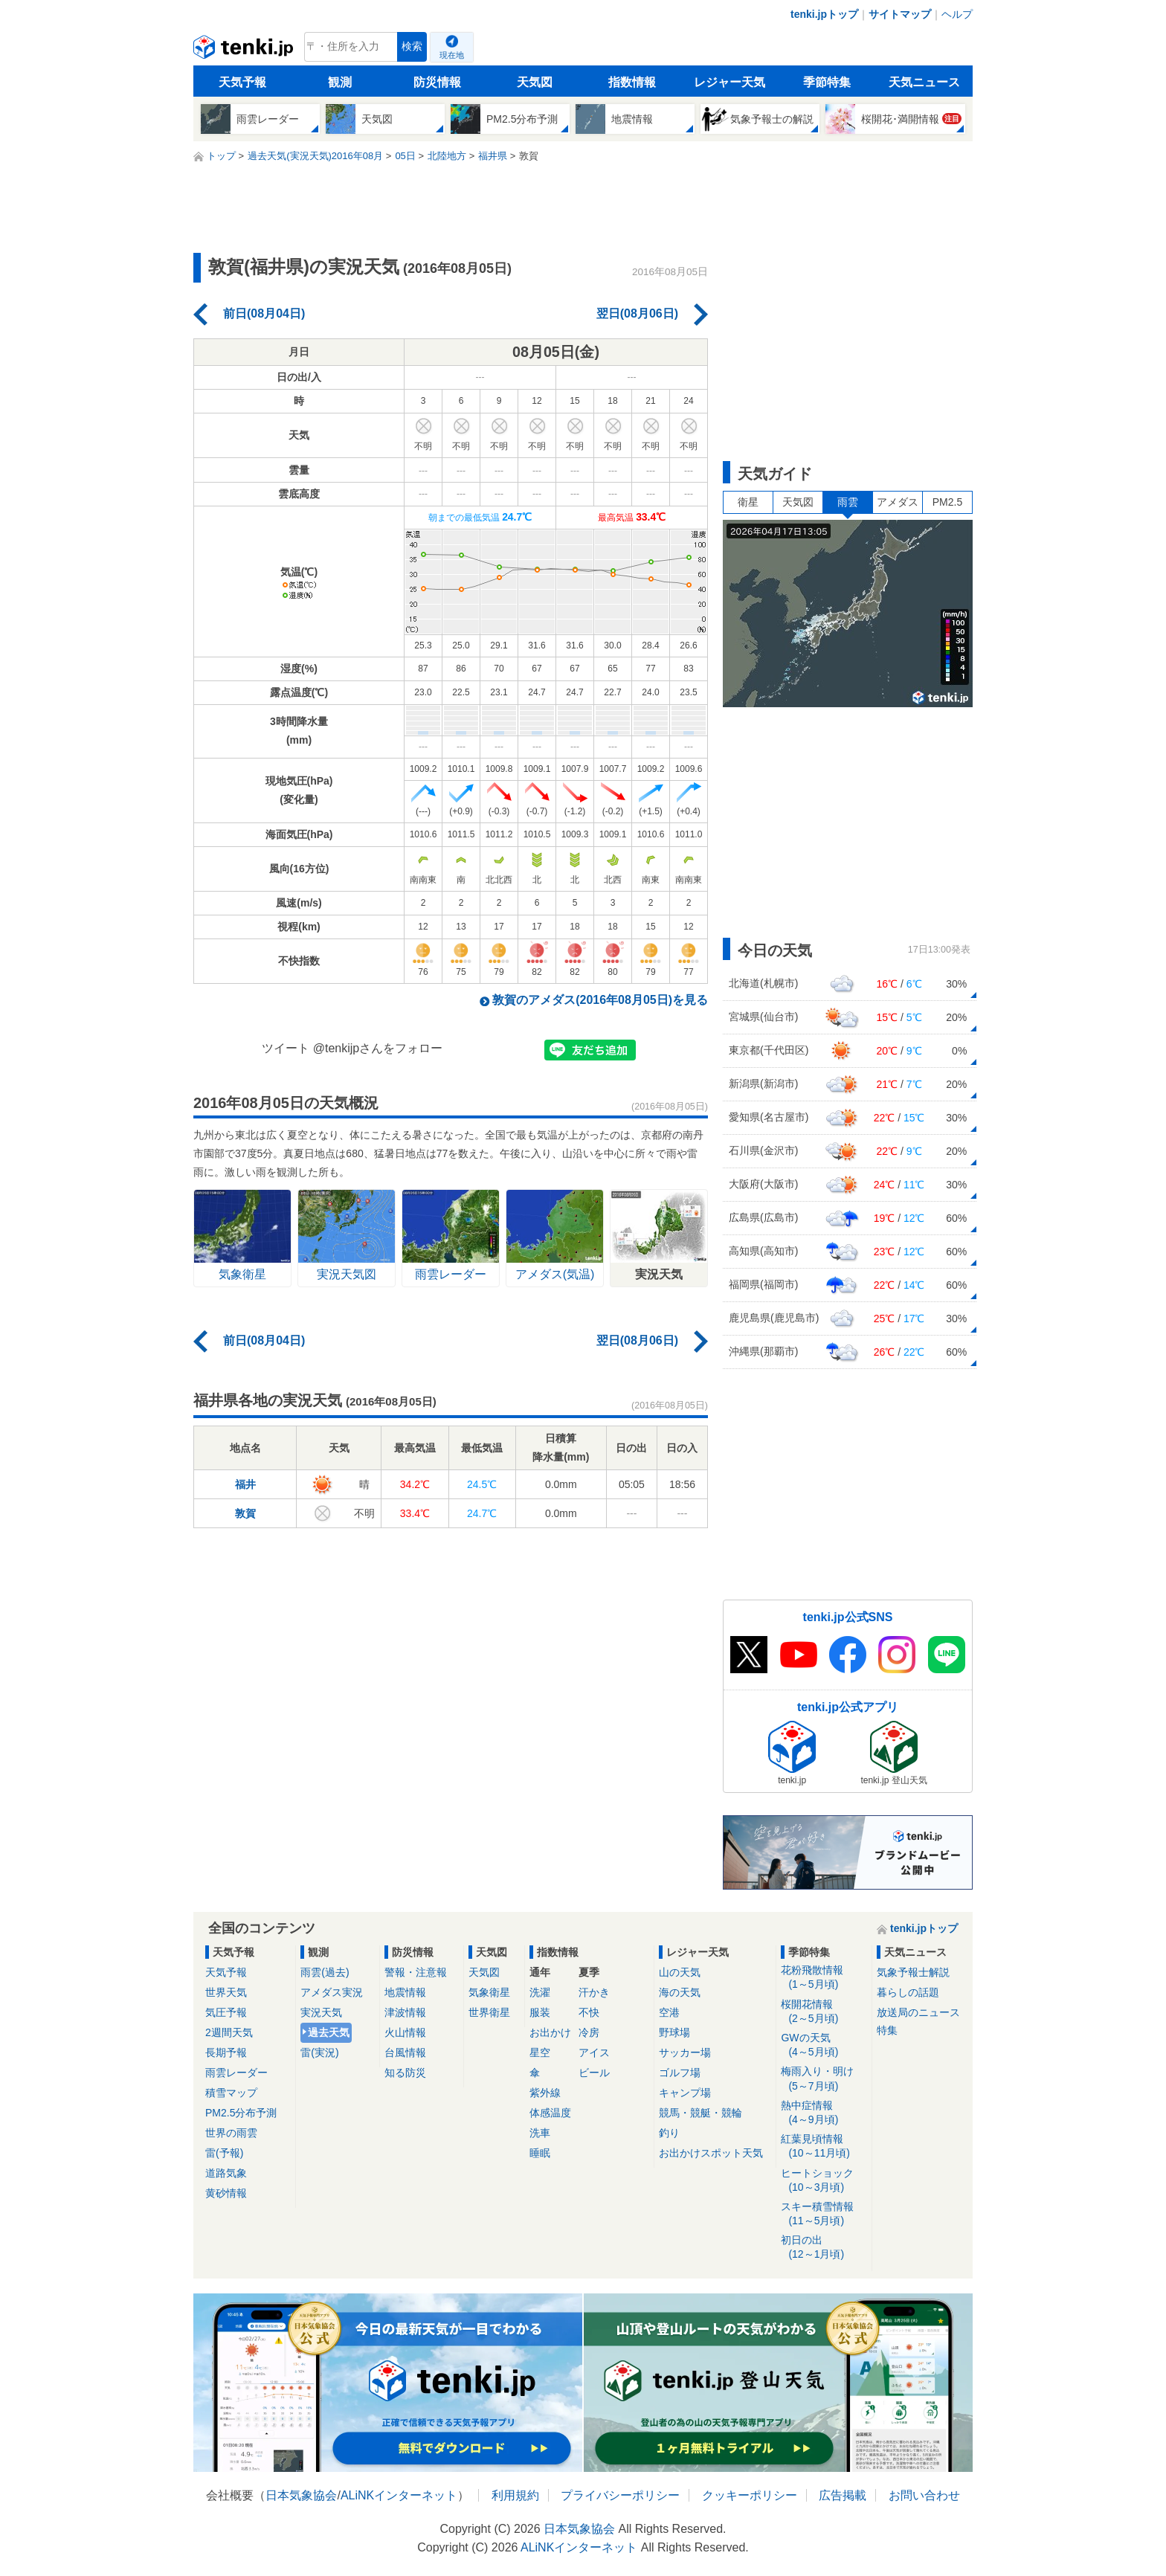  What do you see at coordinates (245, 1513) in the screenshot?
I see `敦賀` at bounding box center [245, 1513].